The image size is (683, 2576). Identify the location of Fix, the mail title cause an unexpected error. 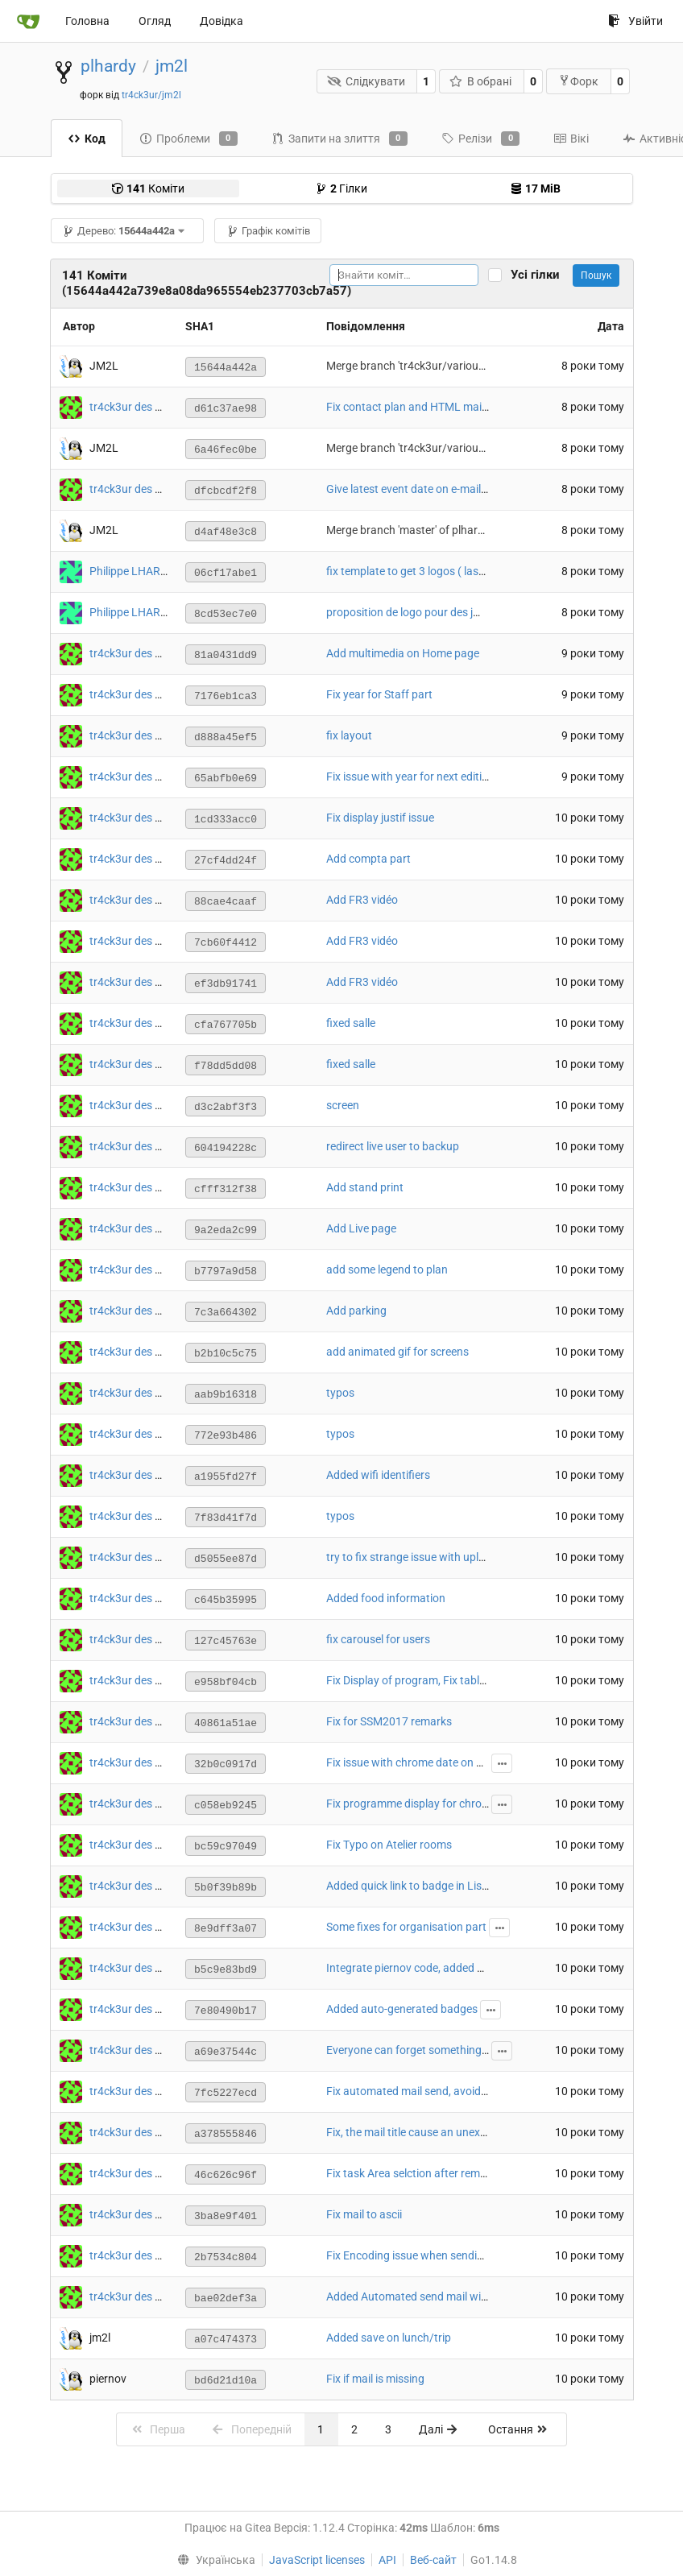
(433, 2132).